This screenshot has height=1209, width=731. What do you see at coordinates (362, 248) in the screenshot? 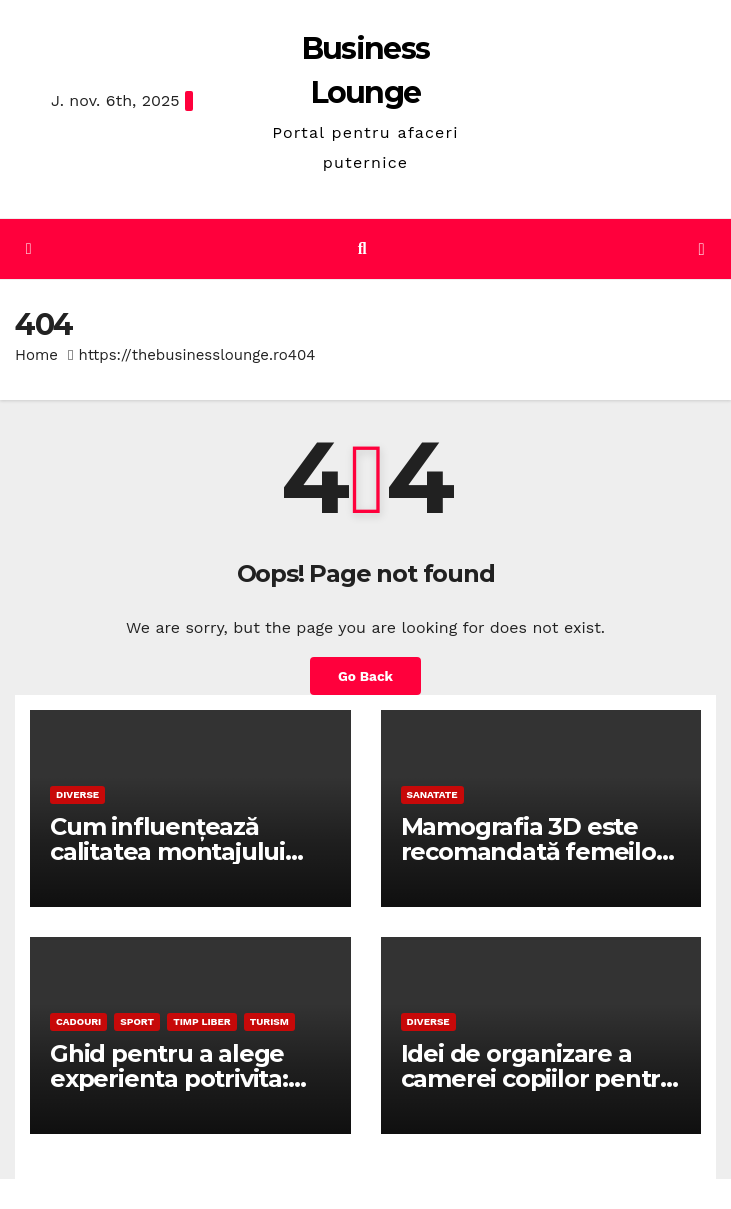
I see `[button]` at bounding box center [362, 248].